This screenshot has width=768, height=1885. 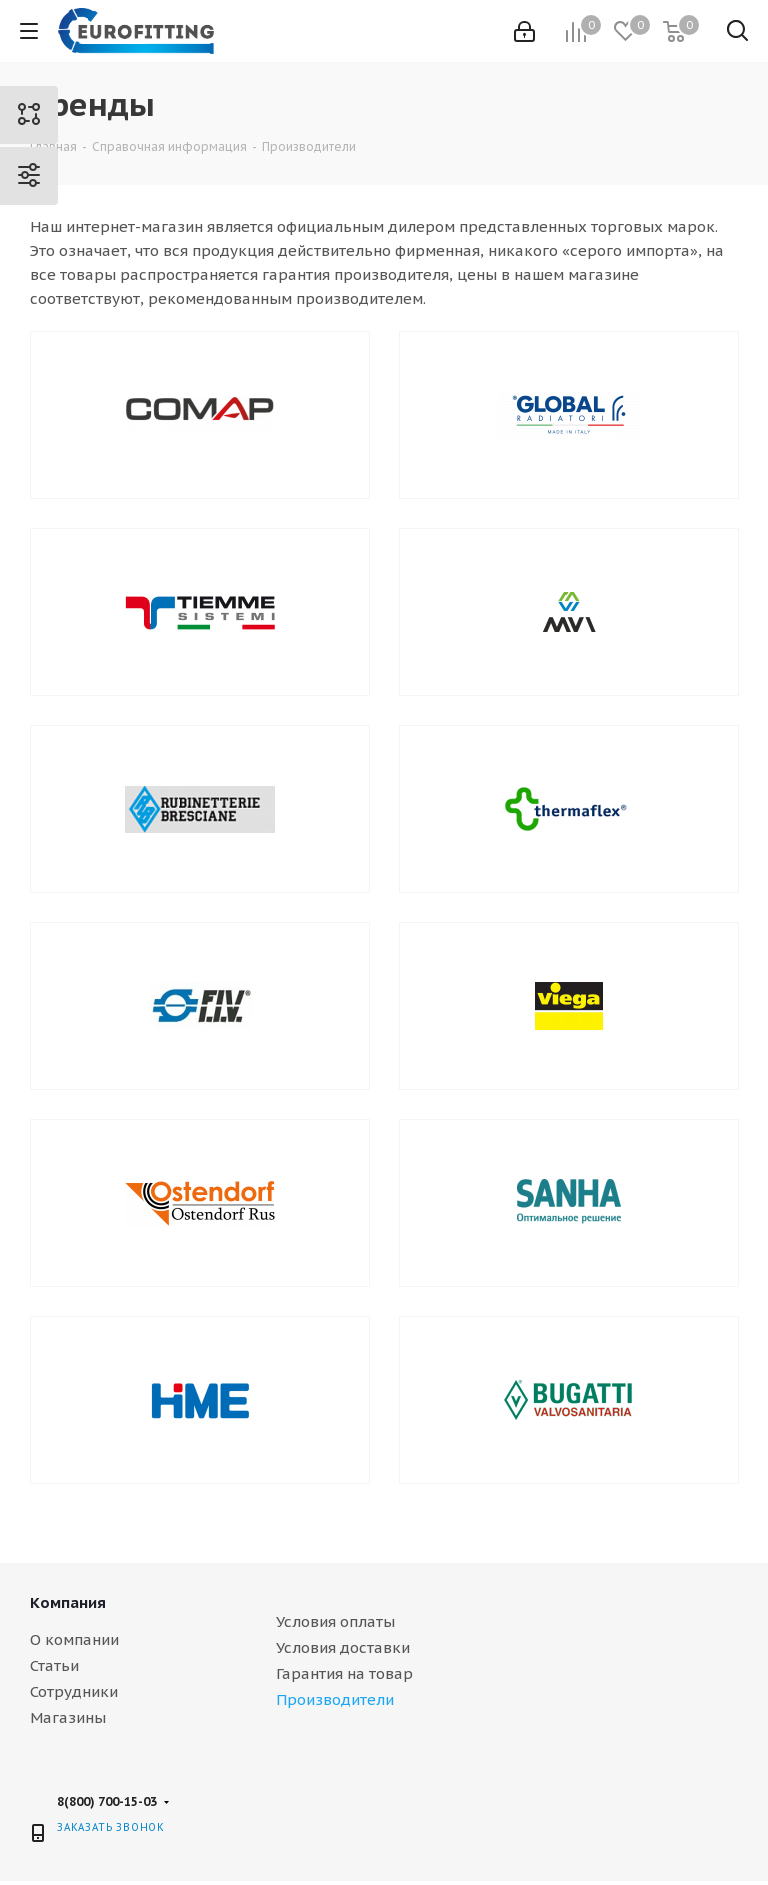 I want to click on Компания, so click(x=68, y=1602).